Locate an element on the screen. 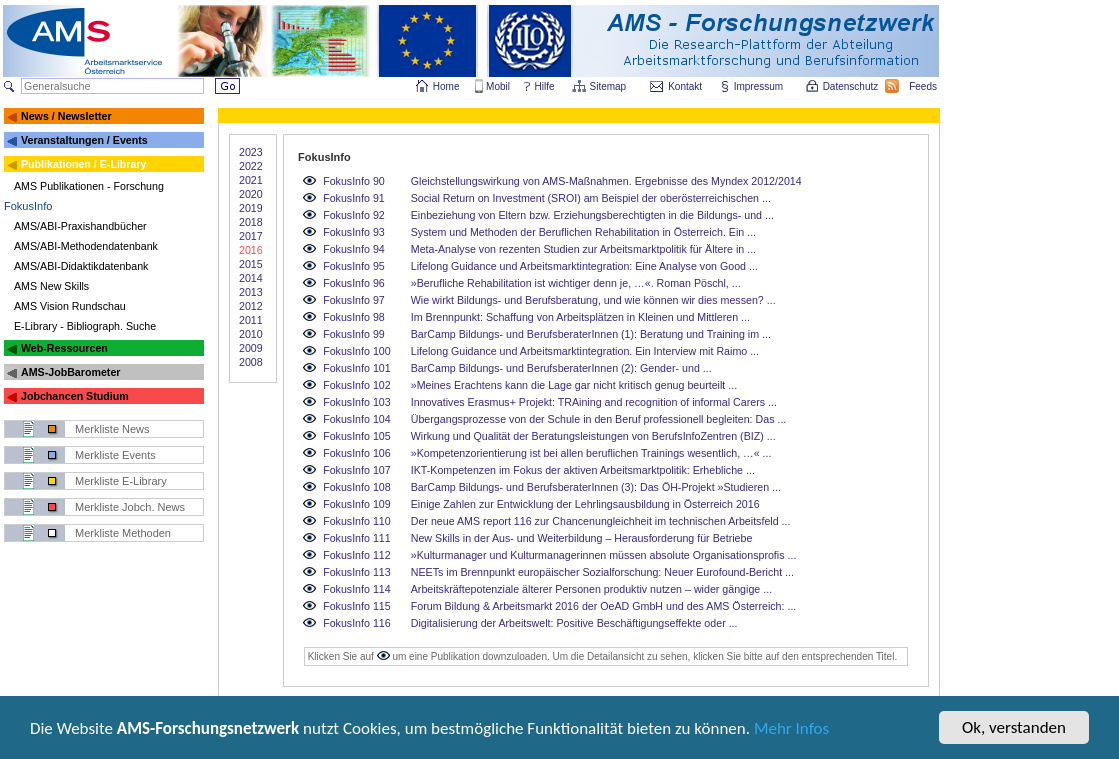  FokusInfo 102 is located at coordinates (357, 385).